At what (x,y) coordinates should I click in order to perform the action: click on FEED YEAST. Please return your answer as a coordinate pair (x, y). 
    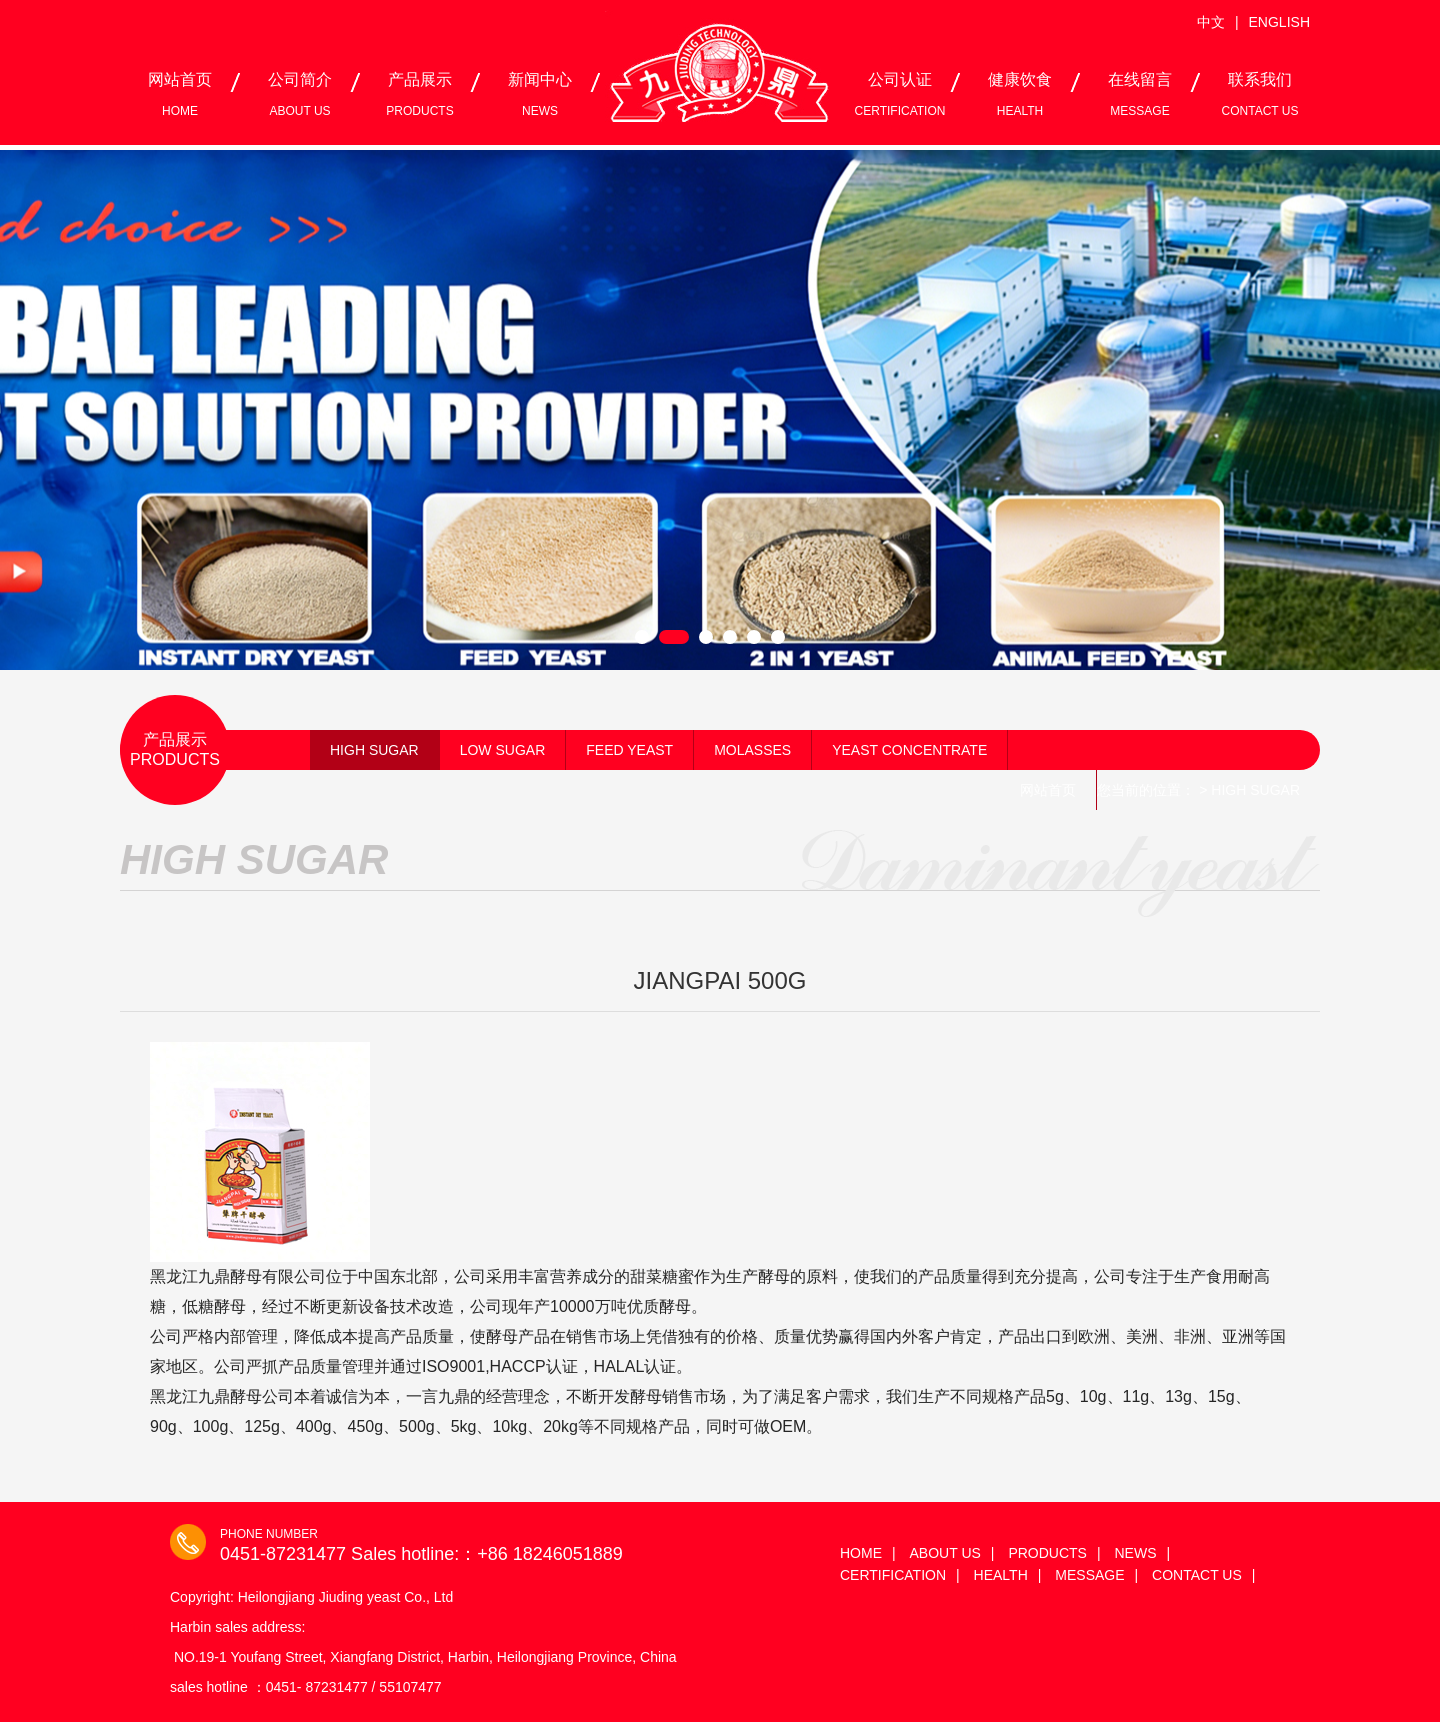
    Looking at the image, I should click on (629, 750).